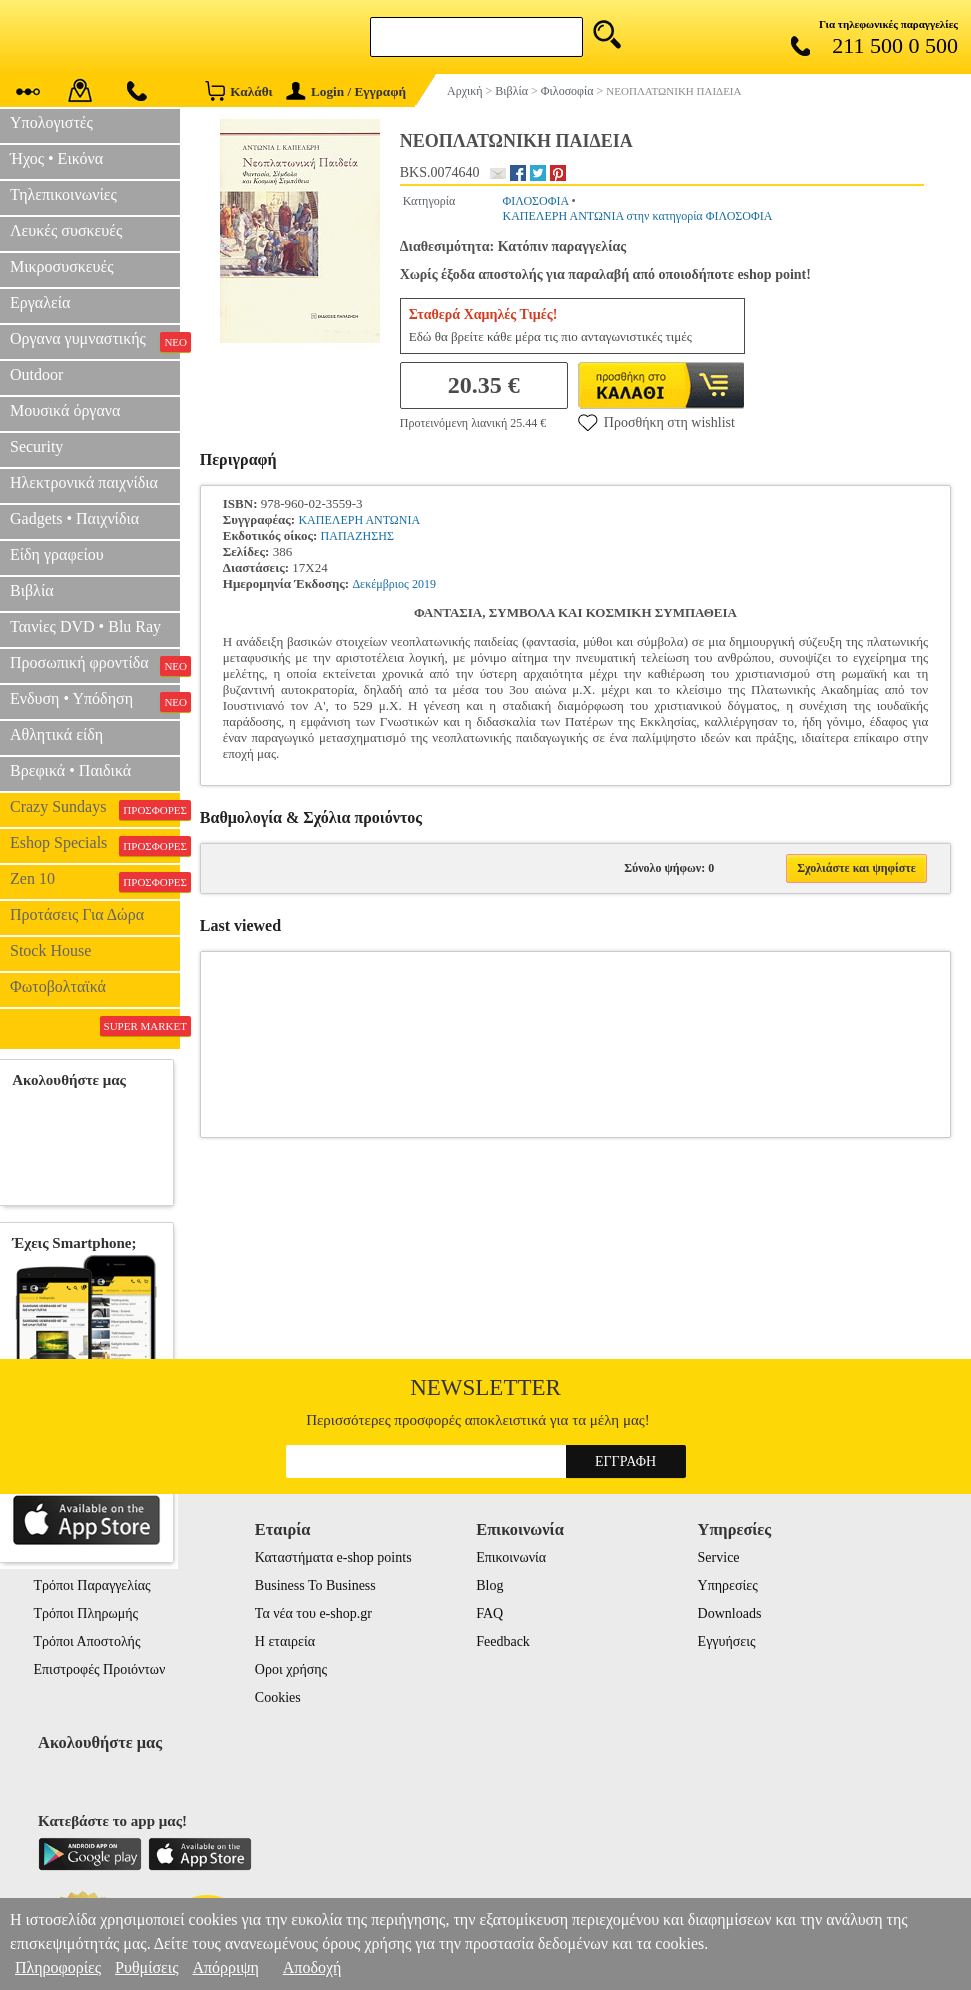  What do you see at coordinates (36, 374) in the screenshot?
I see `Outdoor` at bounding box center [36, 374].